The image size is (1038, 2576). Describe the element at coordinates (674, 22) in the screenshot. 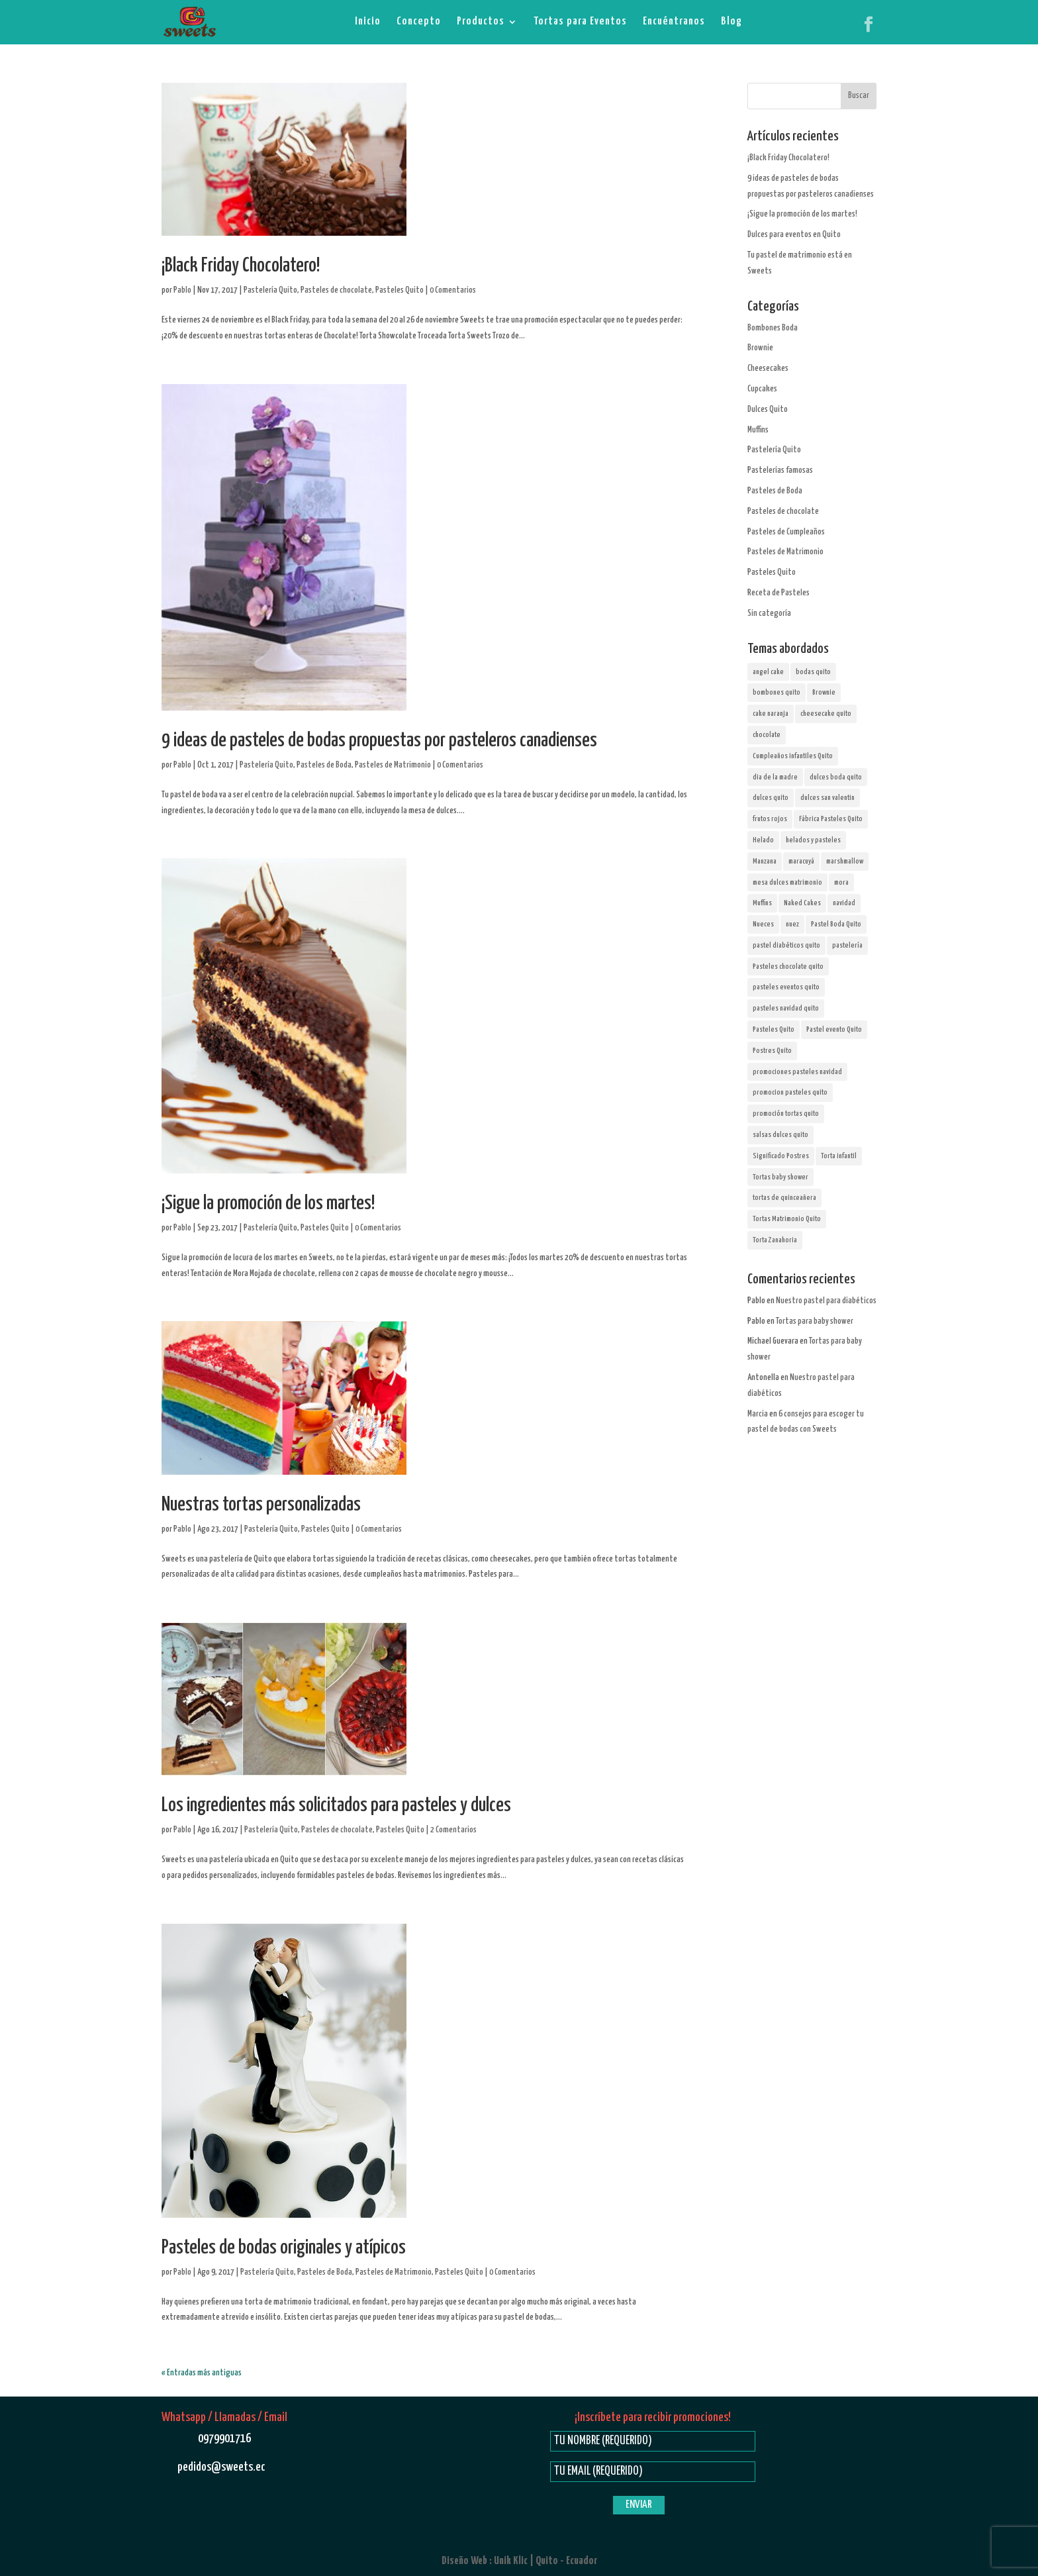

I see `Encuéntranos` at that location.